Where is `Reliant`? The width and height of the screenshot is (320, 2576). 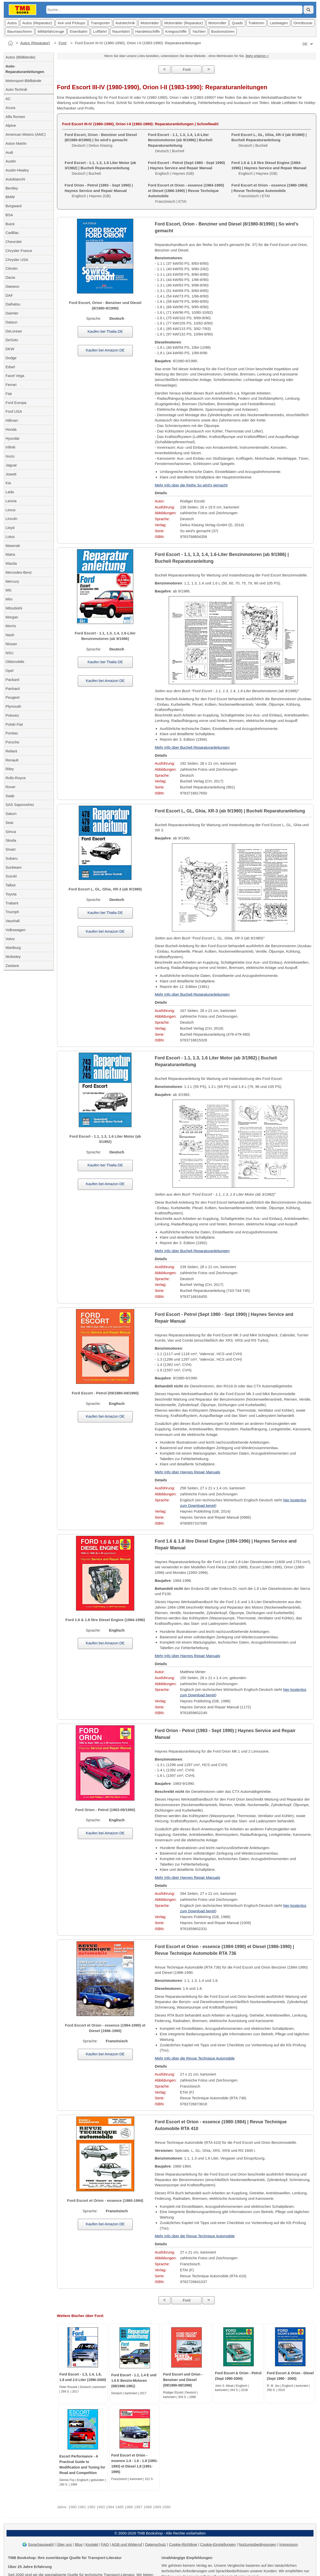
Reliant is located at coordinates (11, 751).